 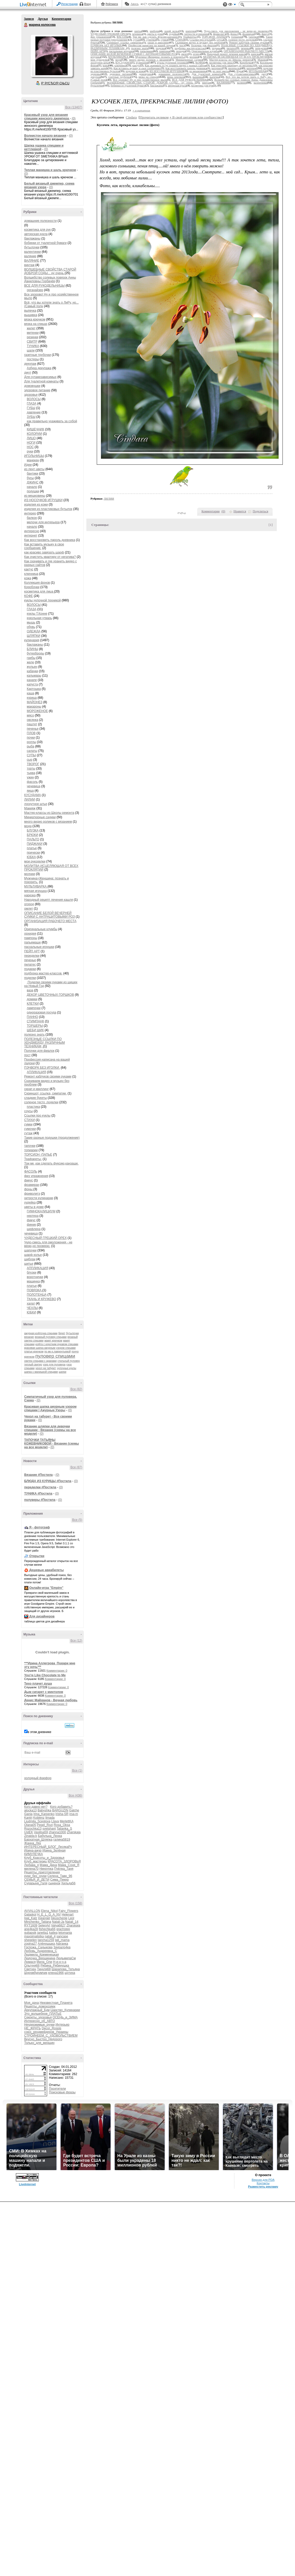 What do you see at coordinates (48, 1847) in the screenshot?
I see `ИНТЕРЕСНЫЙ_БЛОГ_ЛесякаРу` at bounding box center [48, 1847].